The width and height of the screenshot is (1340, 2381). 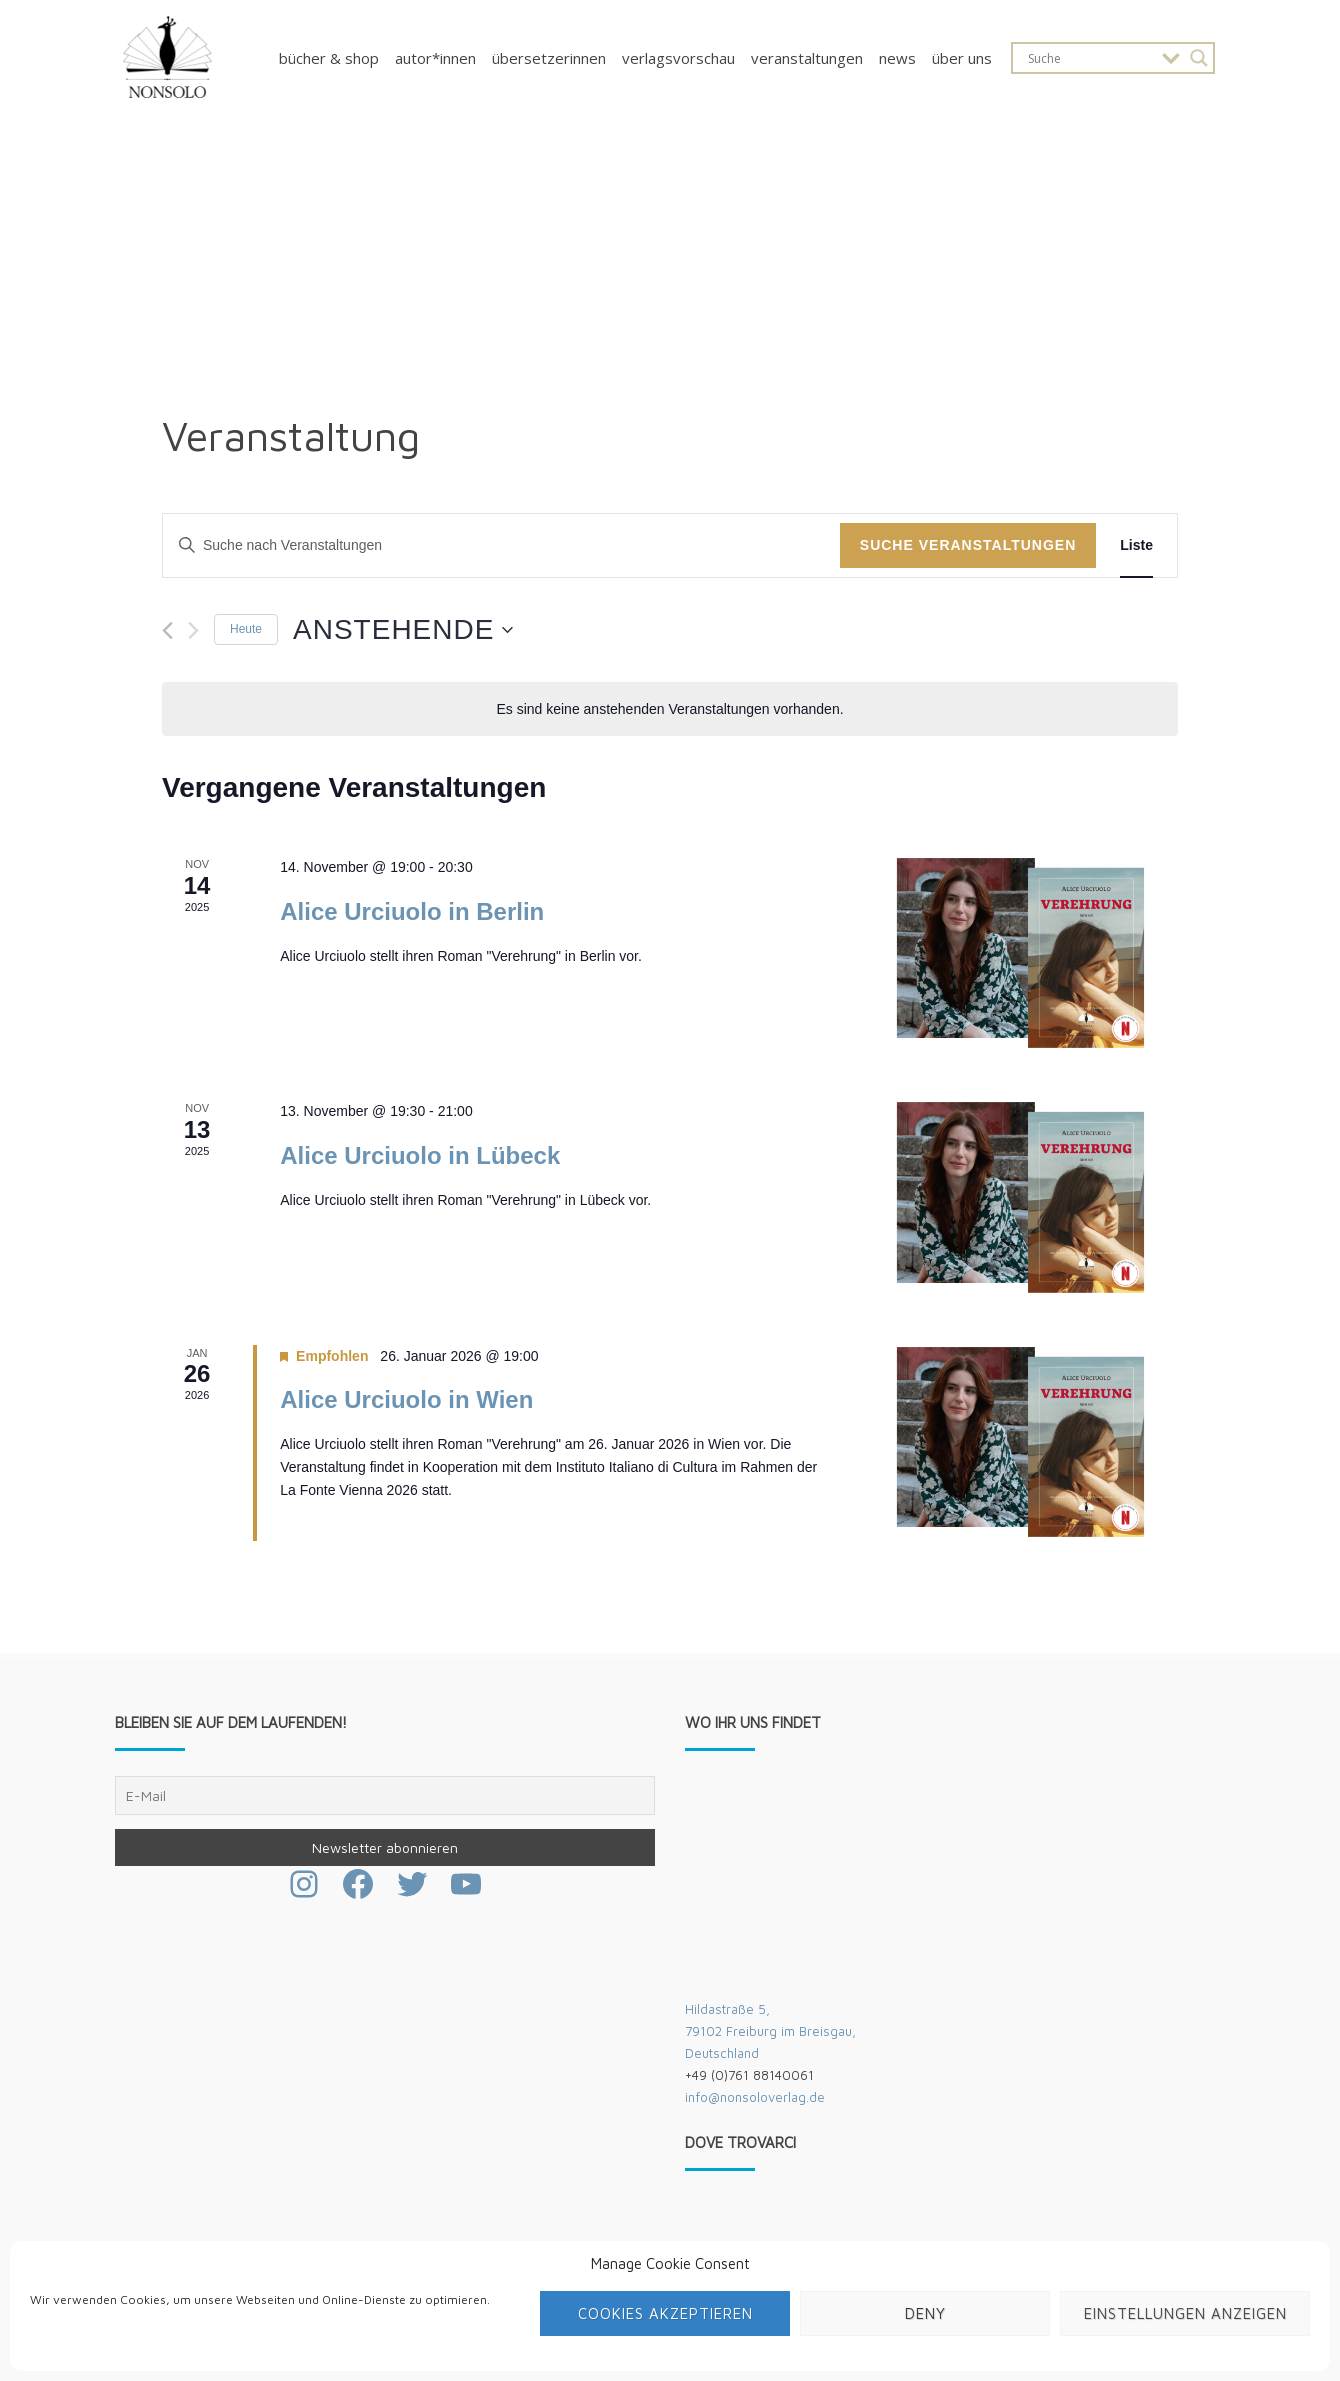 I want to click on Alice Urciuolo in Lübeck, so click(x=420, y=1155).